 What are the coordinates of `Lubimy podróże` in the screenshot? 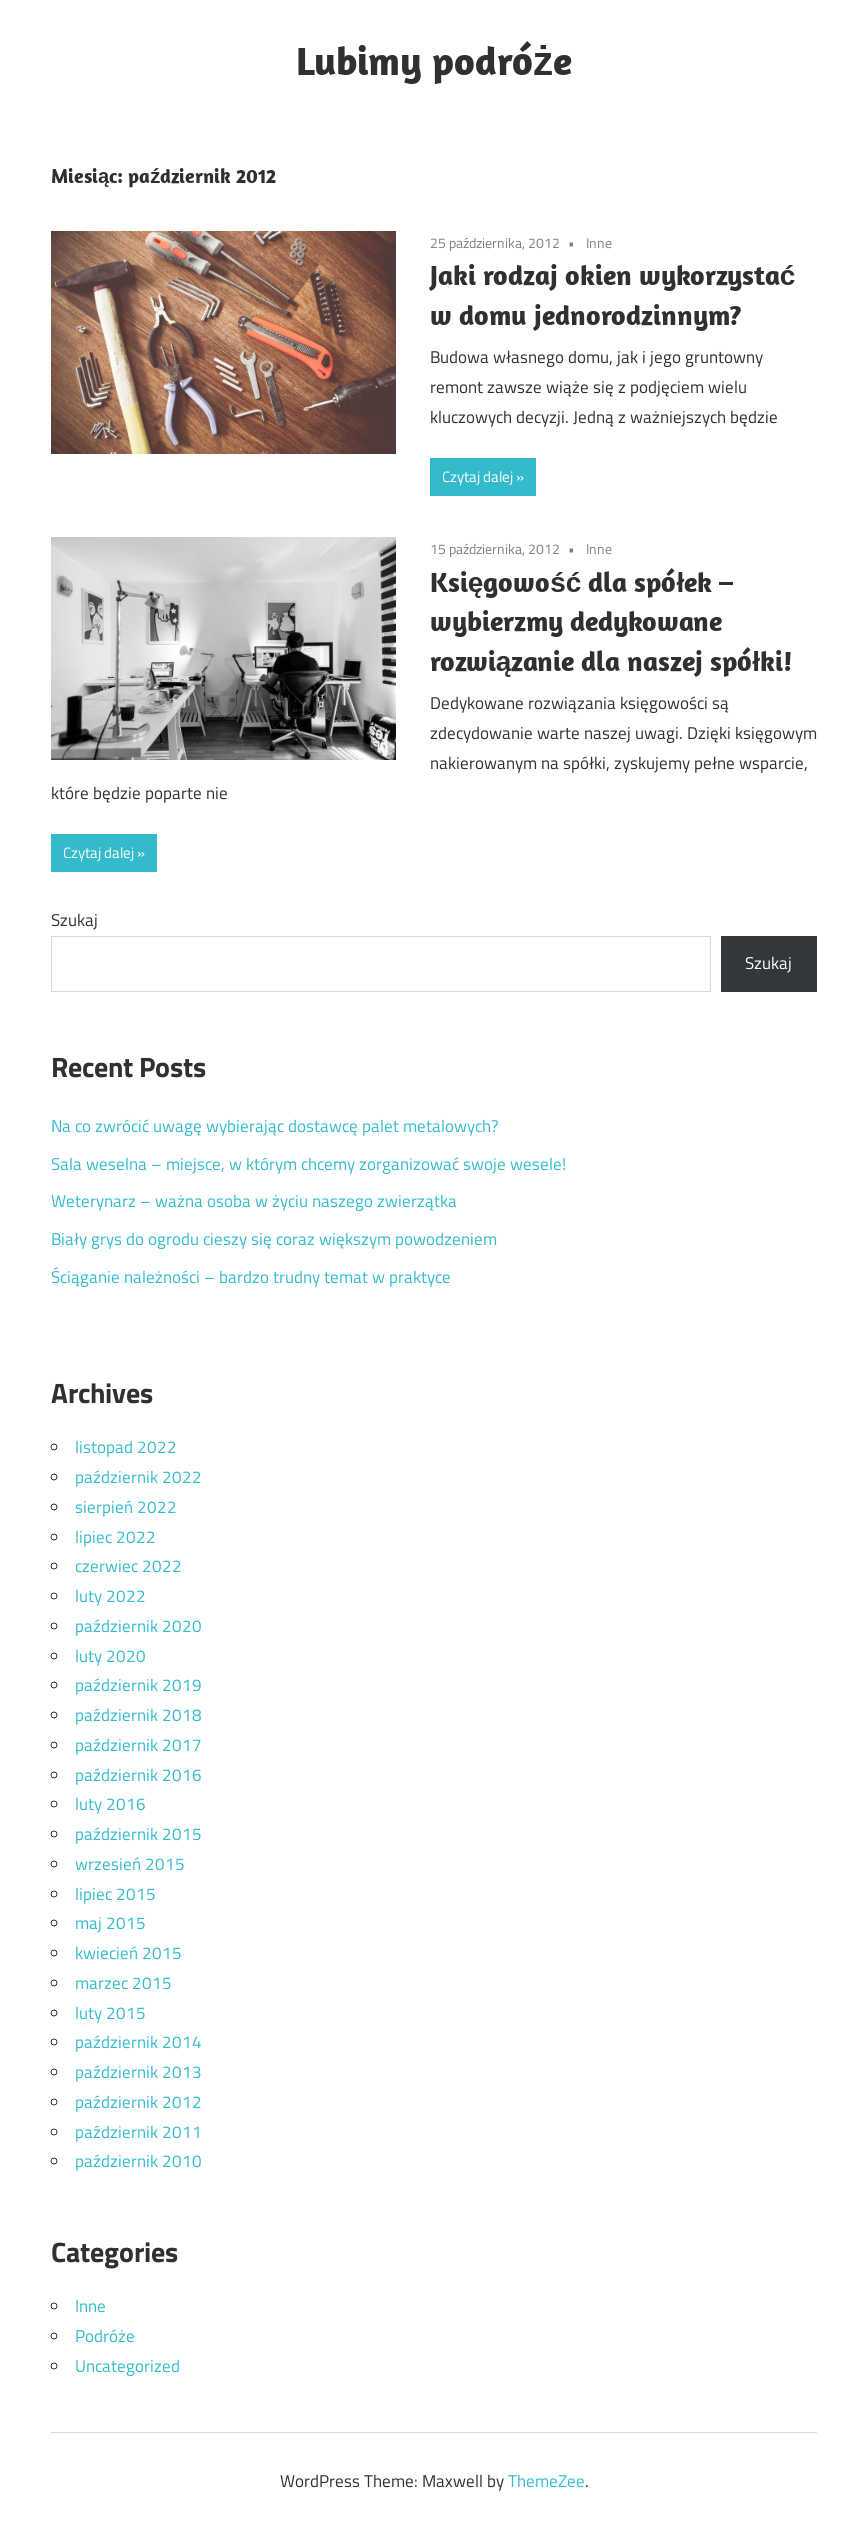 It's located at (434, 60).